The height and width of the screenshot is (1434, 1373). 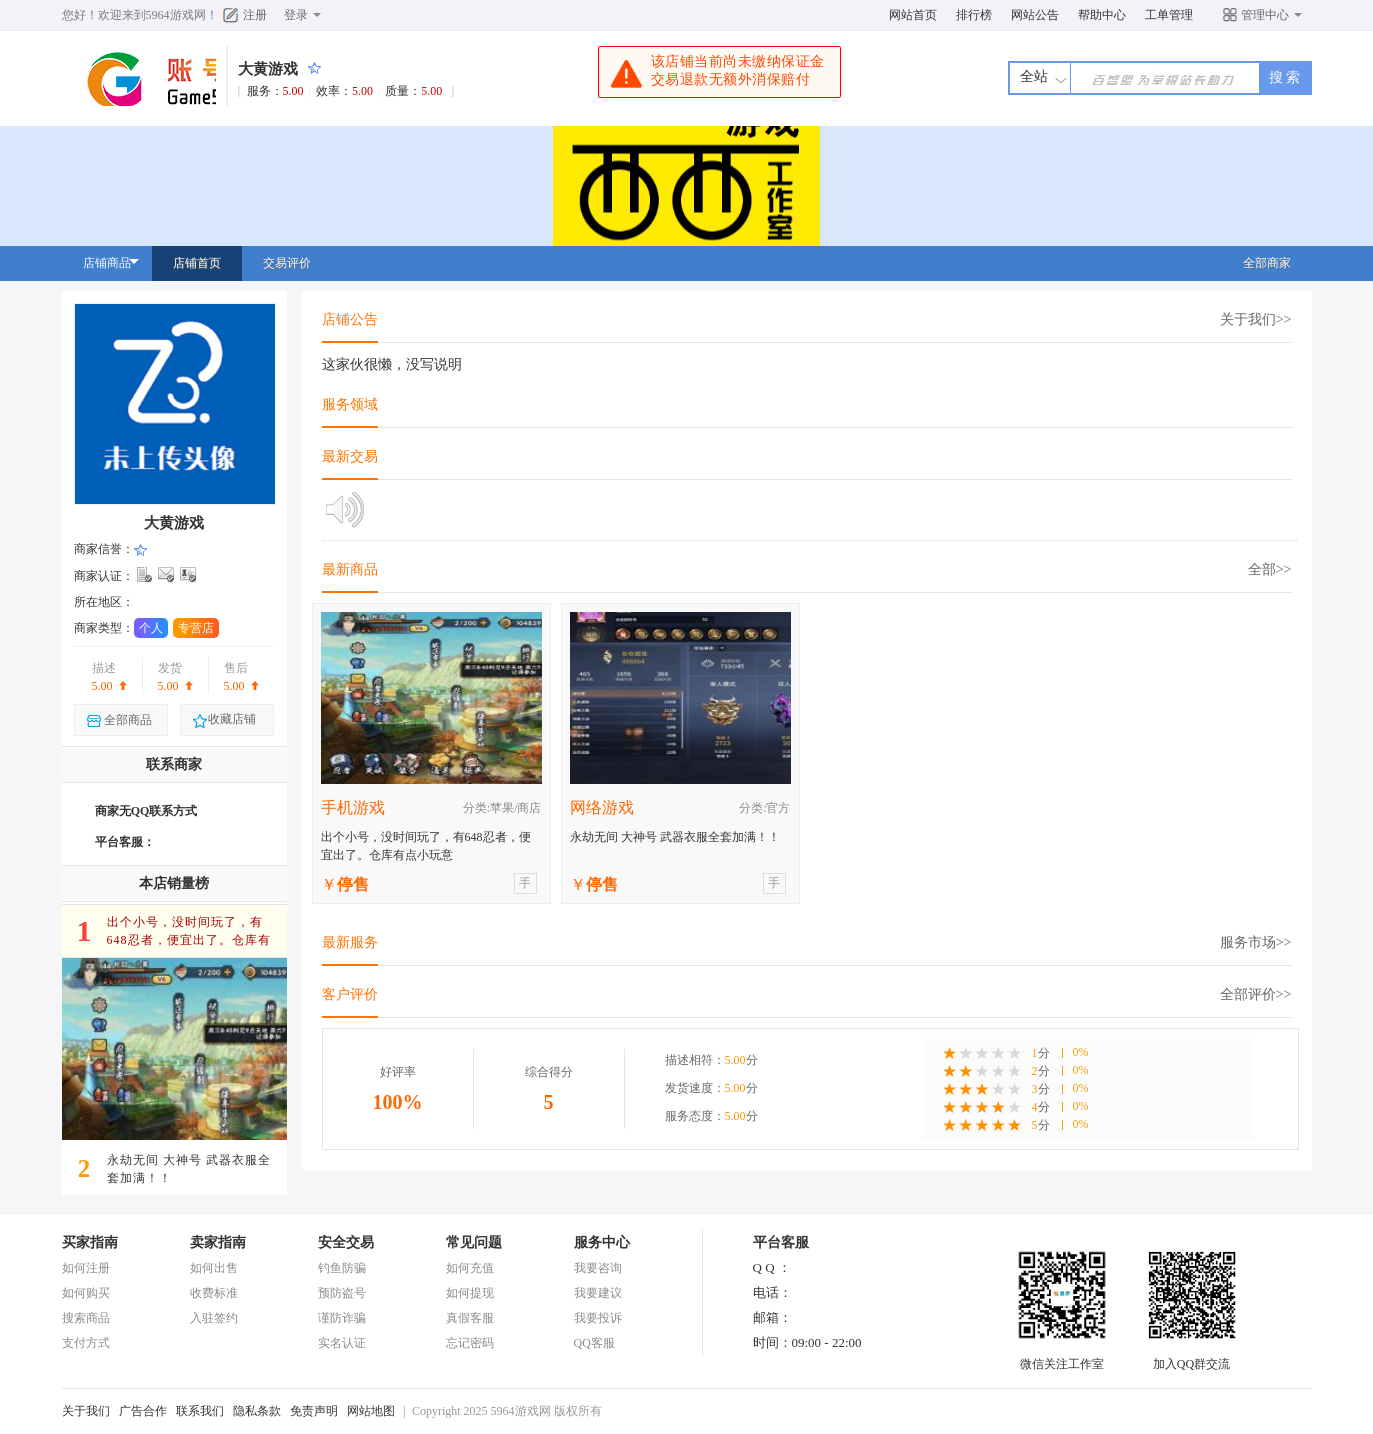 What do you see at coordinates (255, 15) in the screenshot?
I see `注册` at bounding box center [255, 15].